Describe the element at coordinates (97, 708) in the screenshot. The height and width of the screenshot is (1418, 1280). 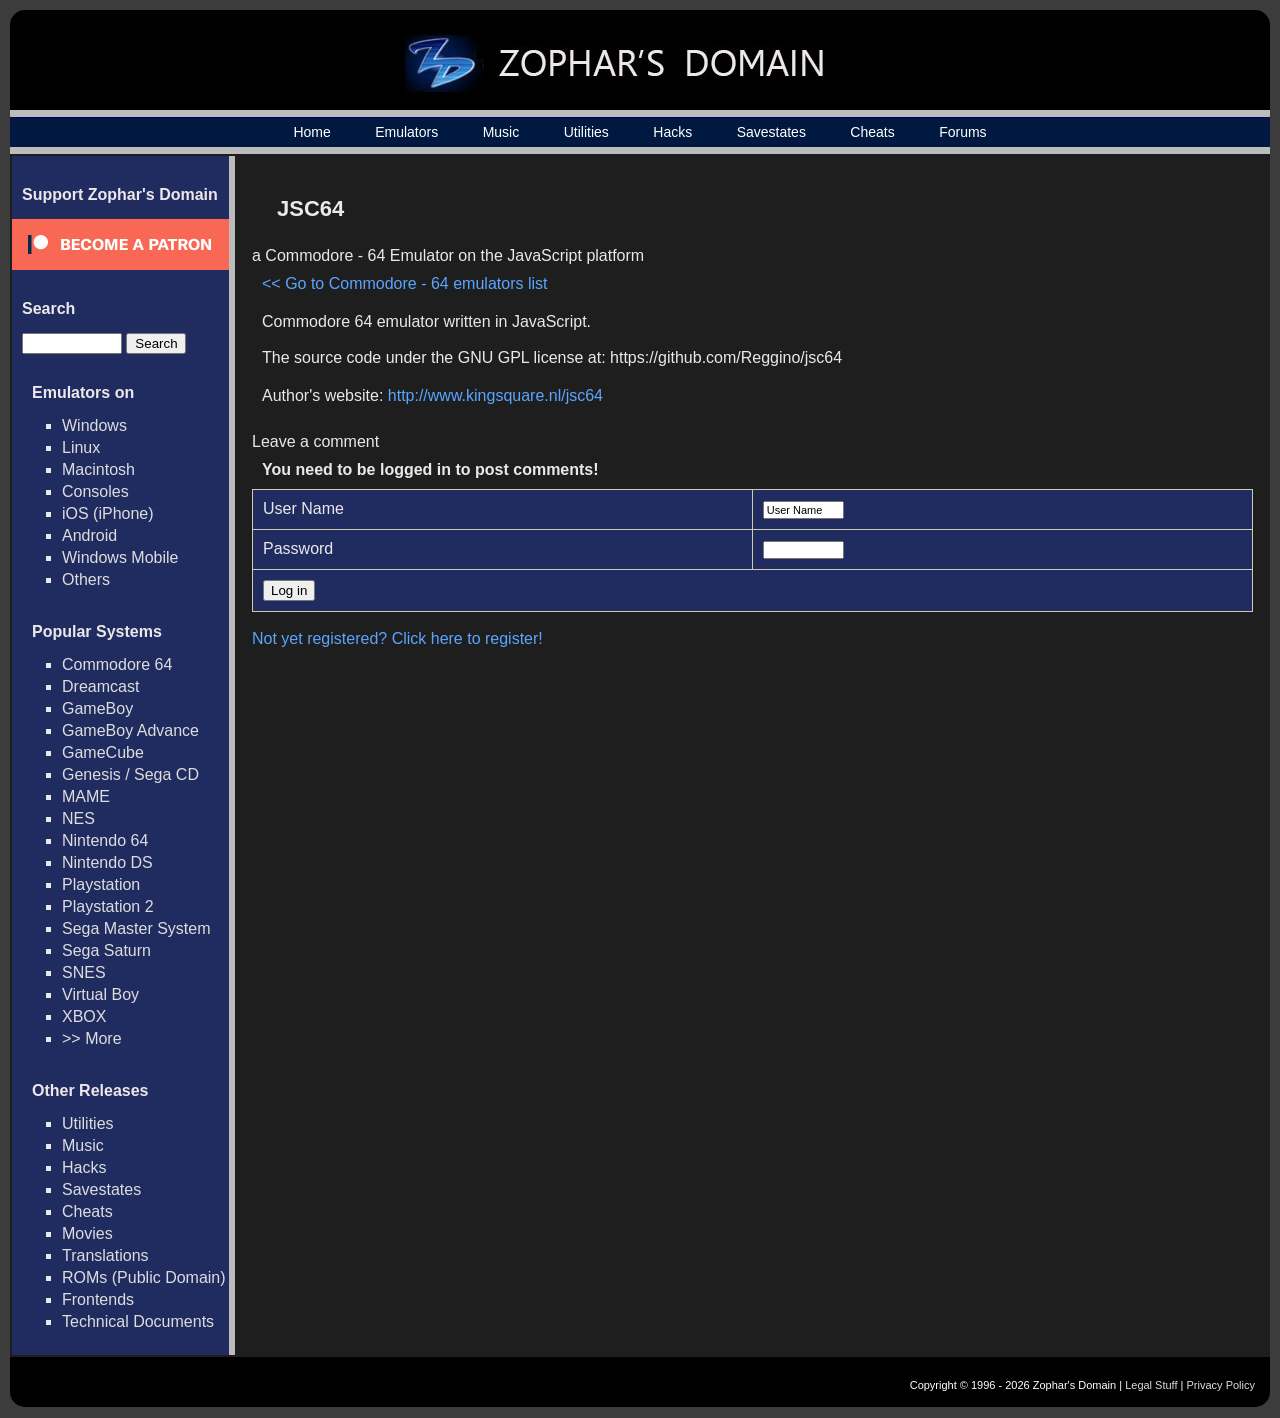
I see `GameBoy` at that location.